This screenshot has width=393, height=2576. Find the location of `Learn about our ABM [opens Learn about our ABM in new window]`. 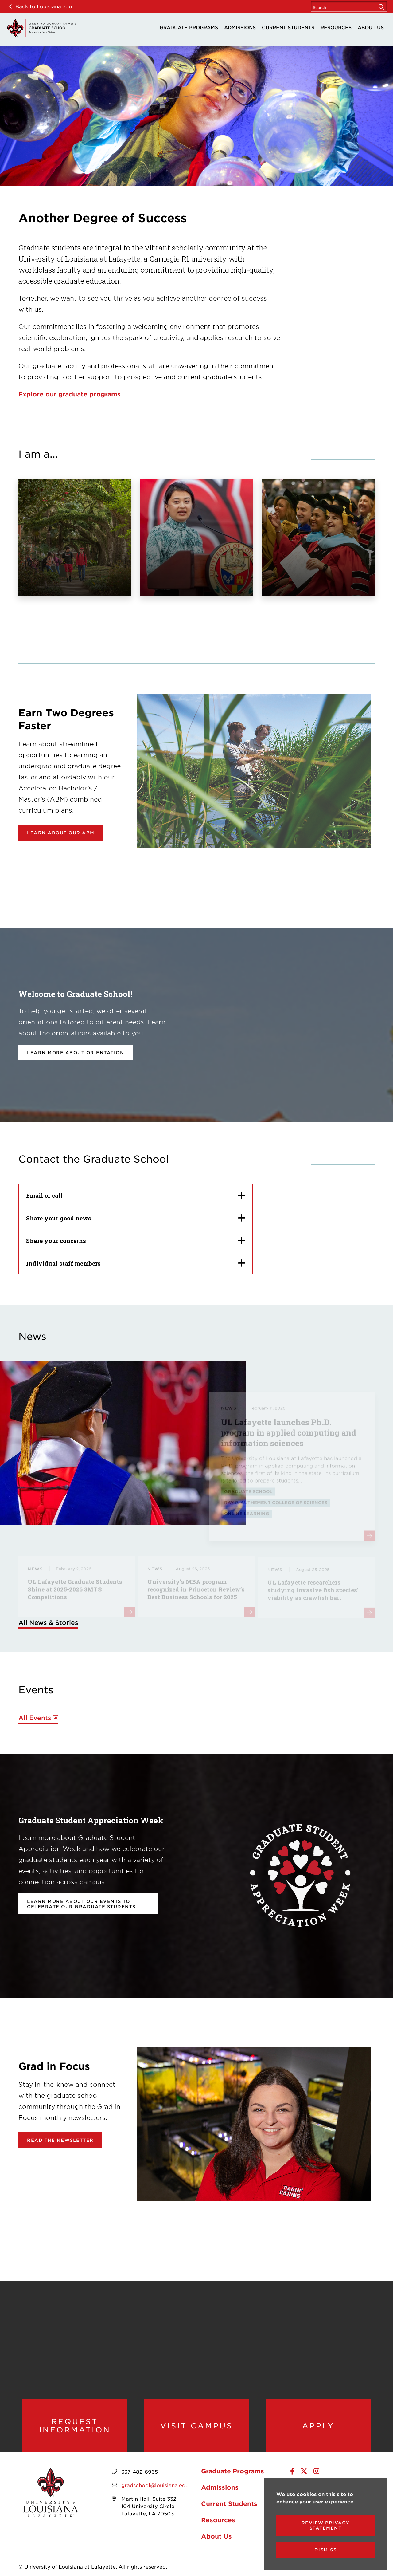

Learn about our ABM [opens Learn about our ABM in new window] is located at coordinates (61, 832).